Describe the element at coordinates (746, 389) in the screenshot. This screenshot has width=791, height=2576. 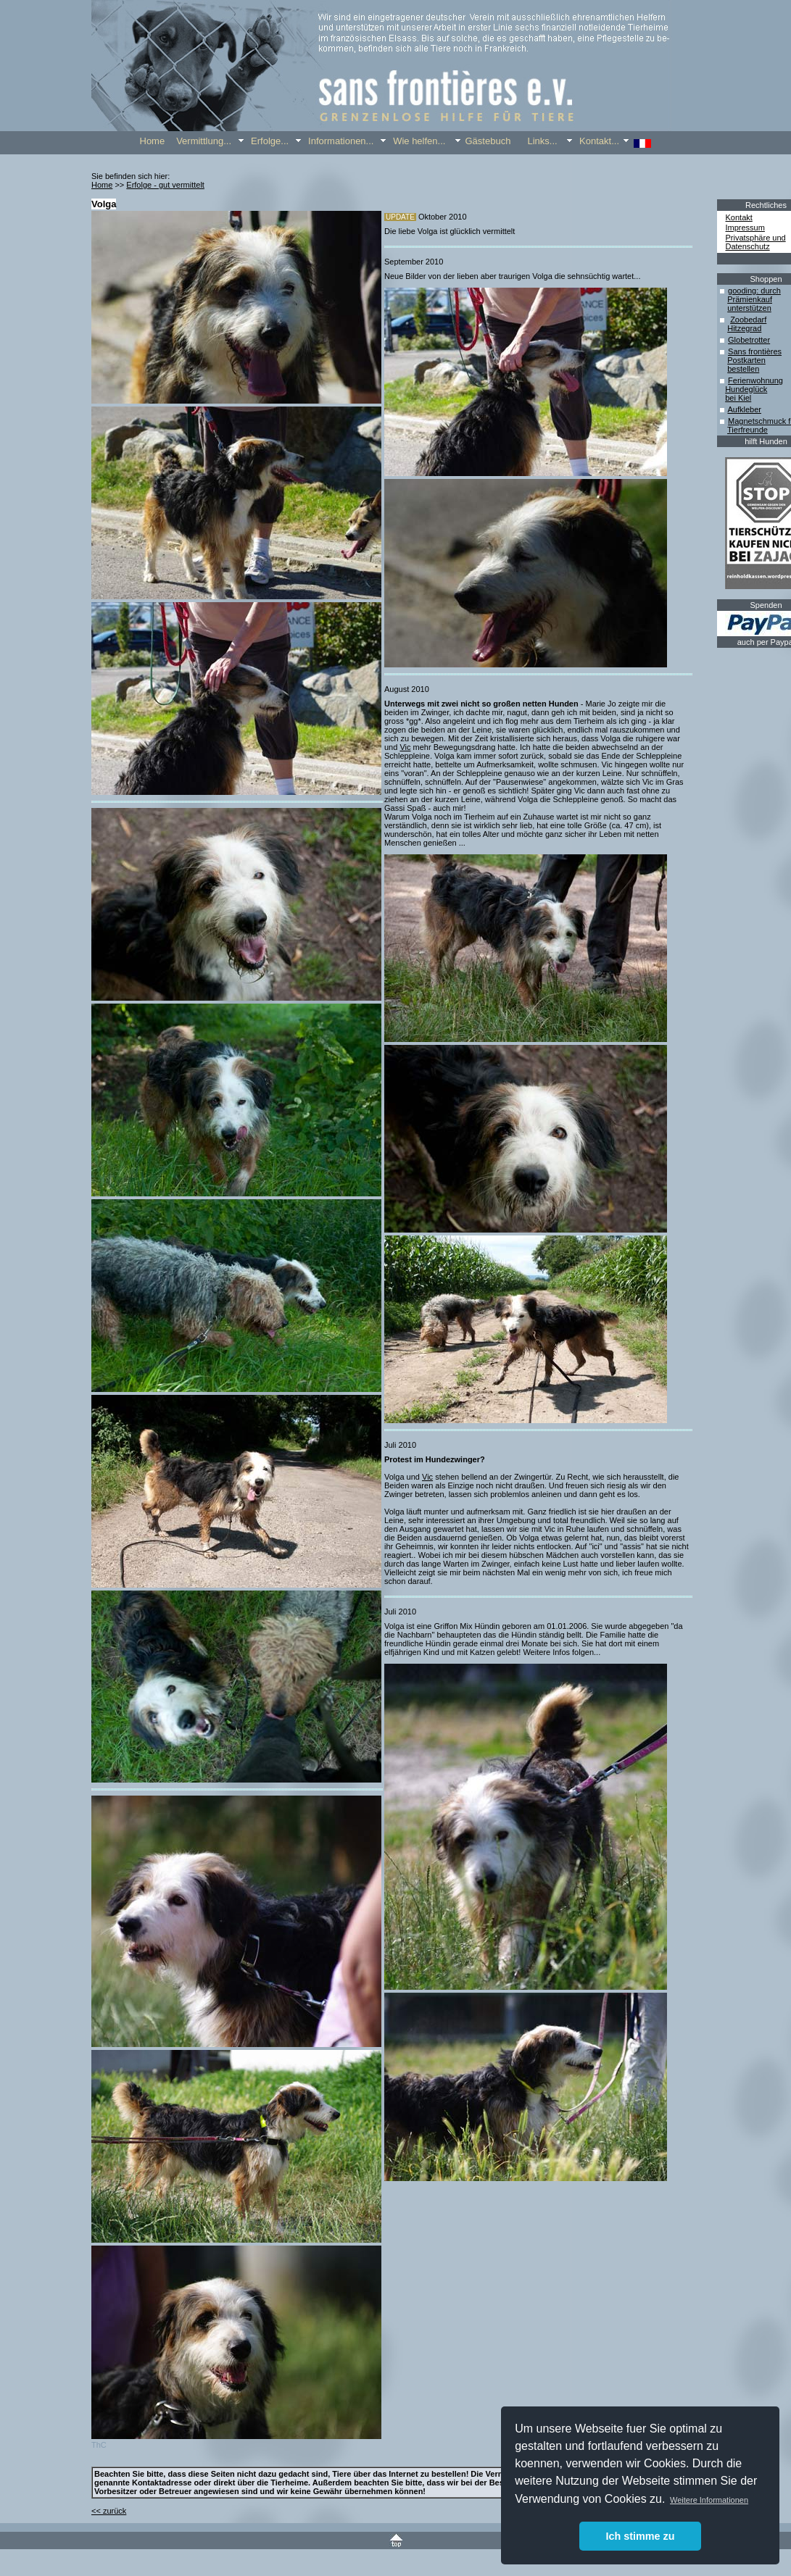
I see `Hundeglück` at that location.